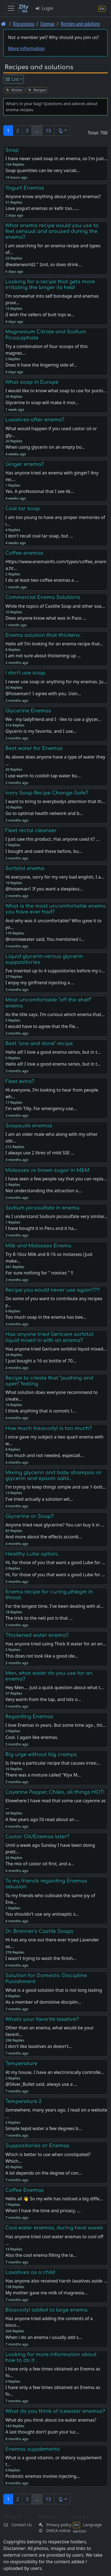 This screenshot has width=111, height=2576. What do you see at coordinates (34, 748) in the screenshot?
I see `Best water for Enemas` at bounding box center [34, 748].